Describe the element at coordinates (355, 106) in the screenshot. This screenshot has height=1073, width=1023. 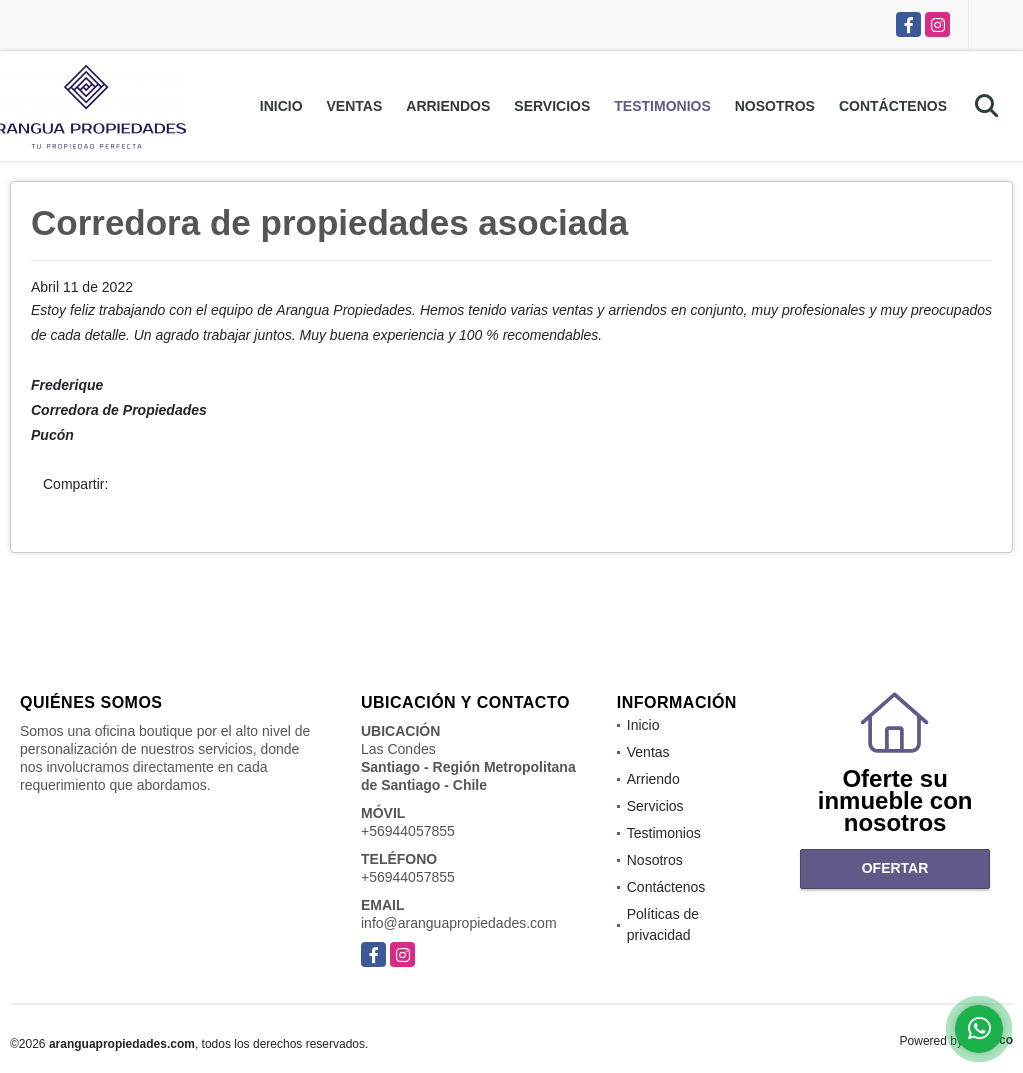
I see `Ventas` at that location.